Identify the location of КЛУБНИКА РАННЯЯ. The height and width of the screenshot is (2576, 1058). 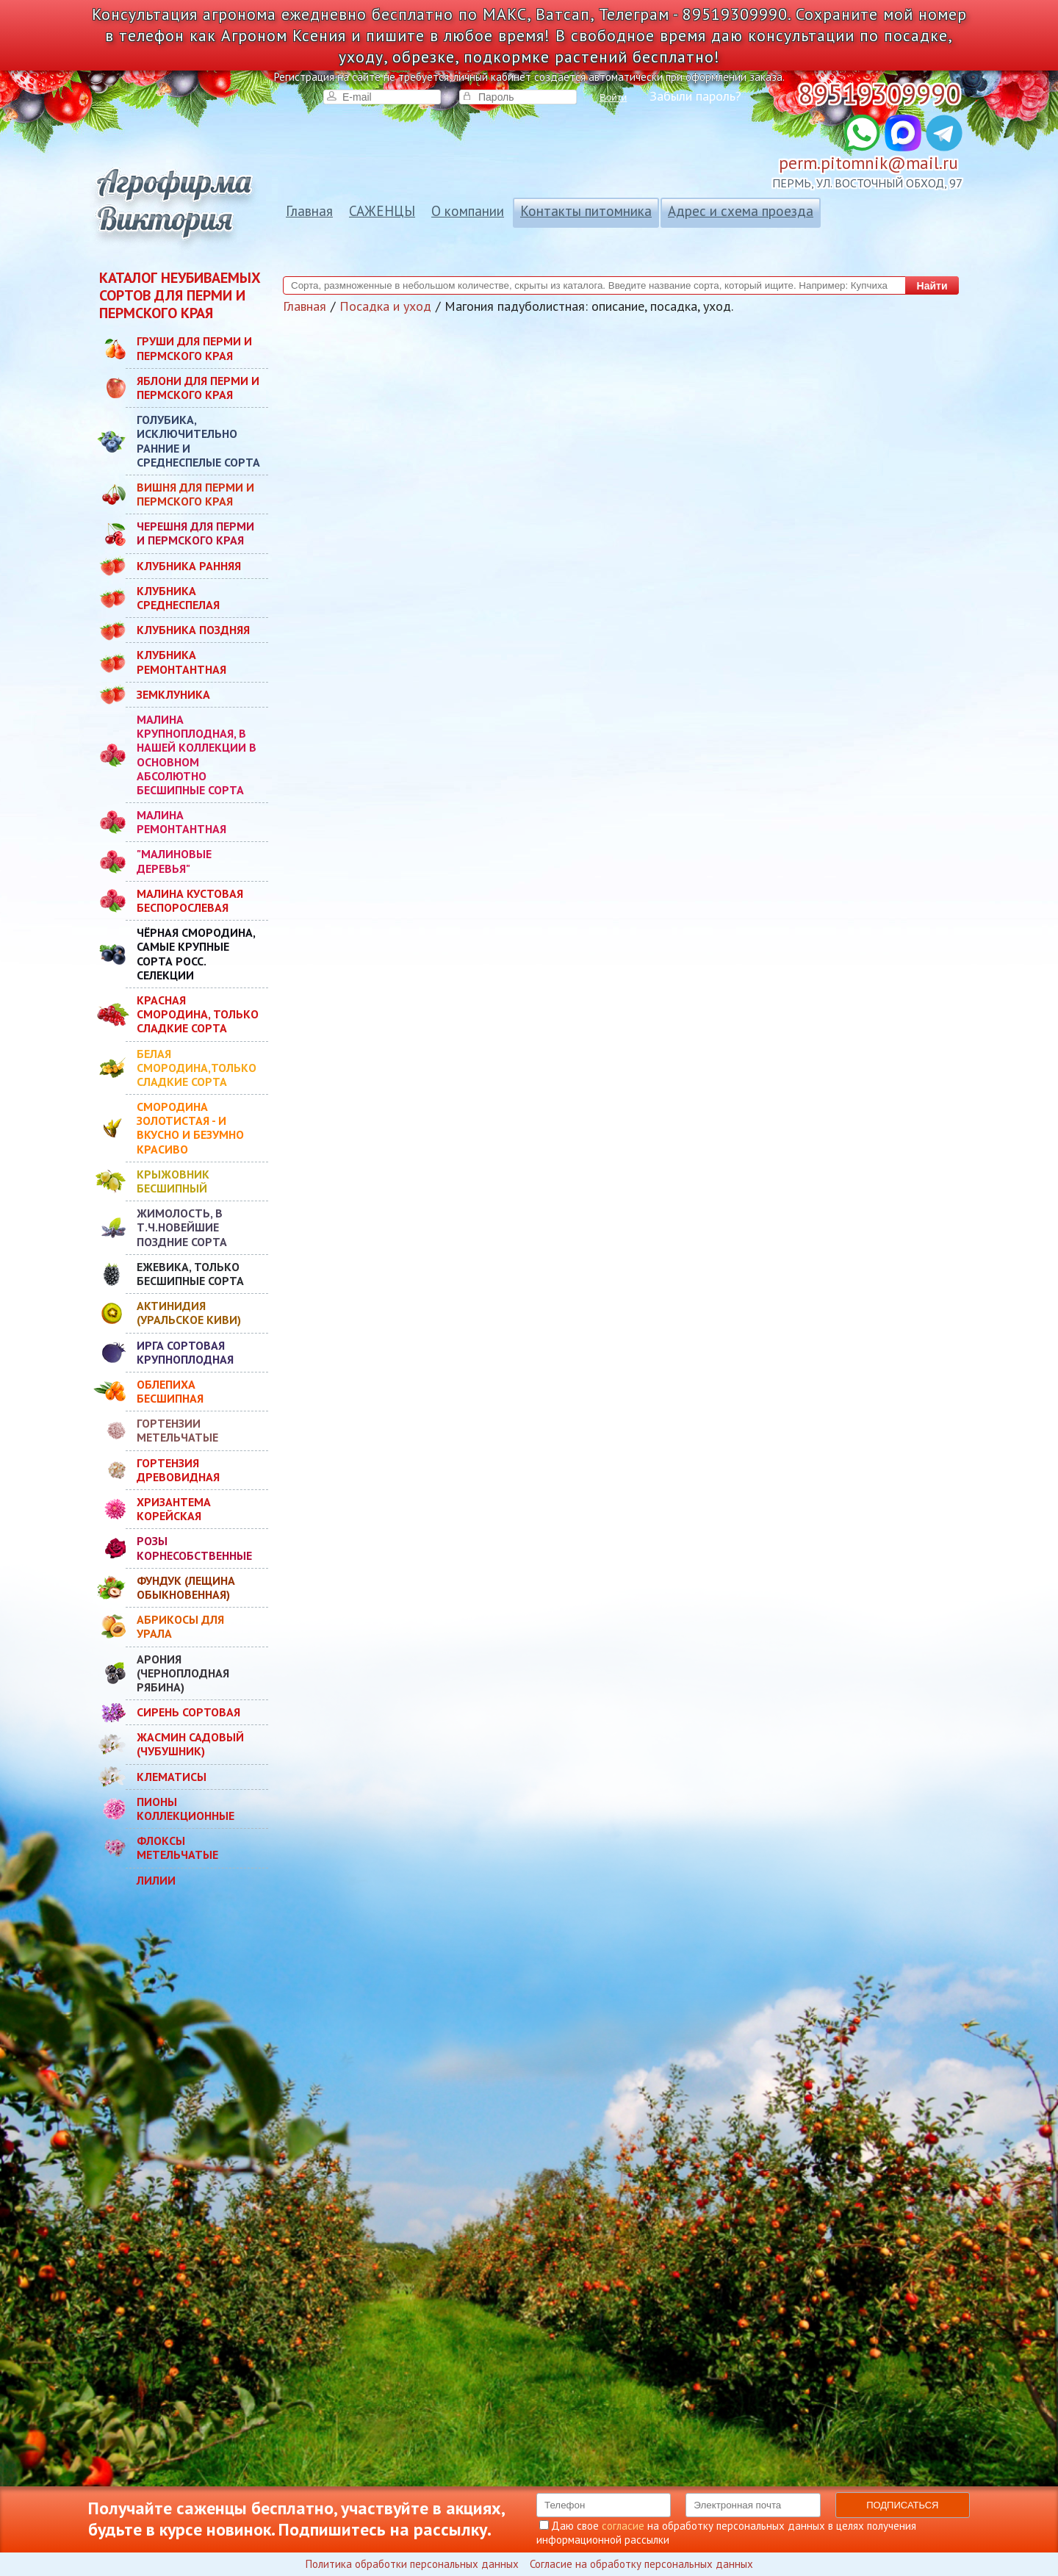
(189, 565).